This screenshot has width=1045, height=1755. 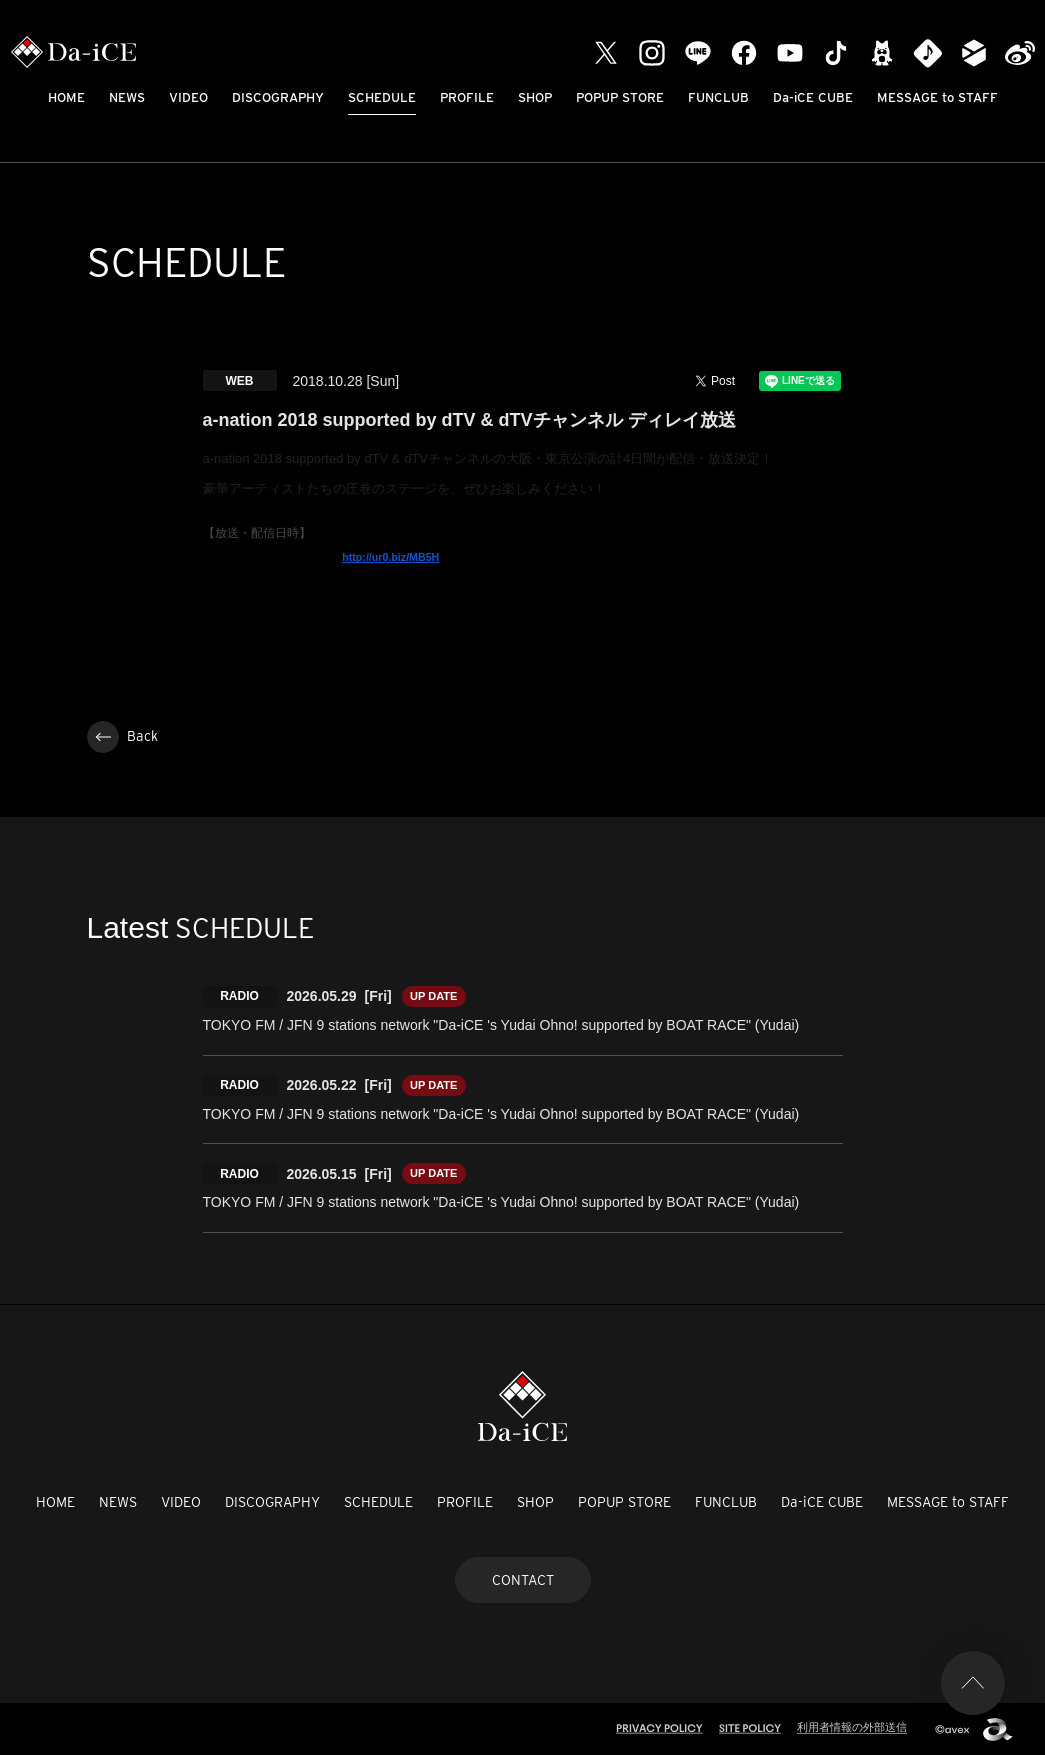 I want to click on CONTACT, so click(x=523, y=1580).